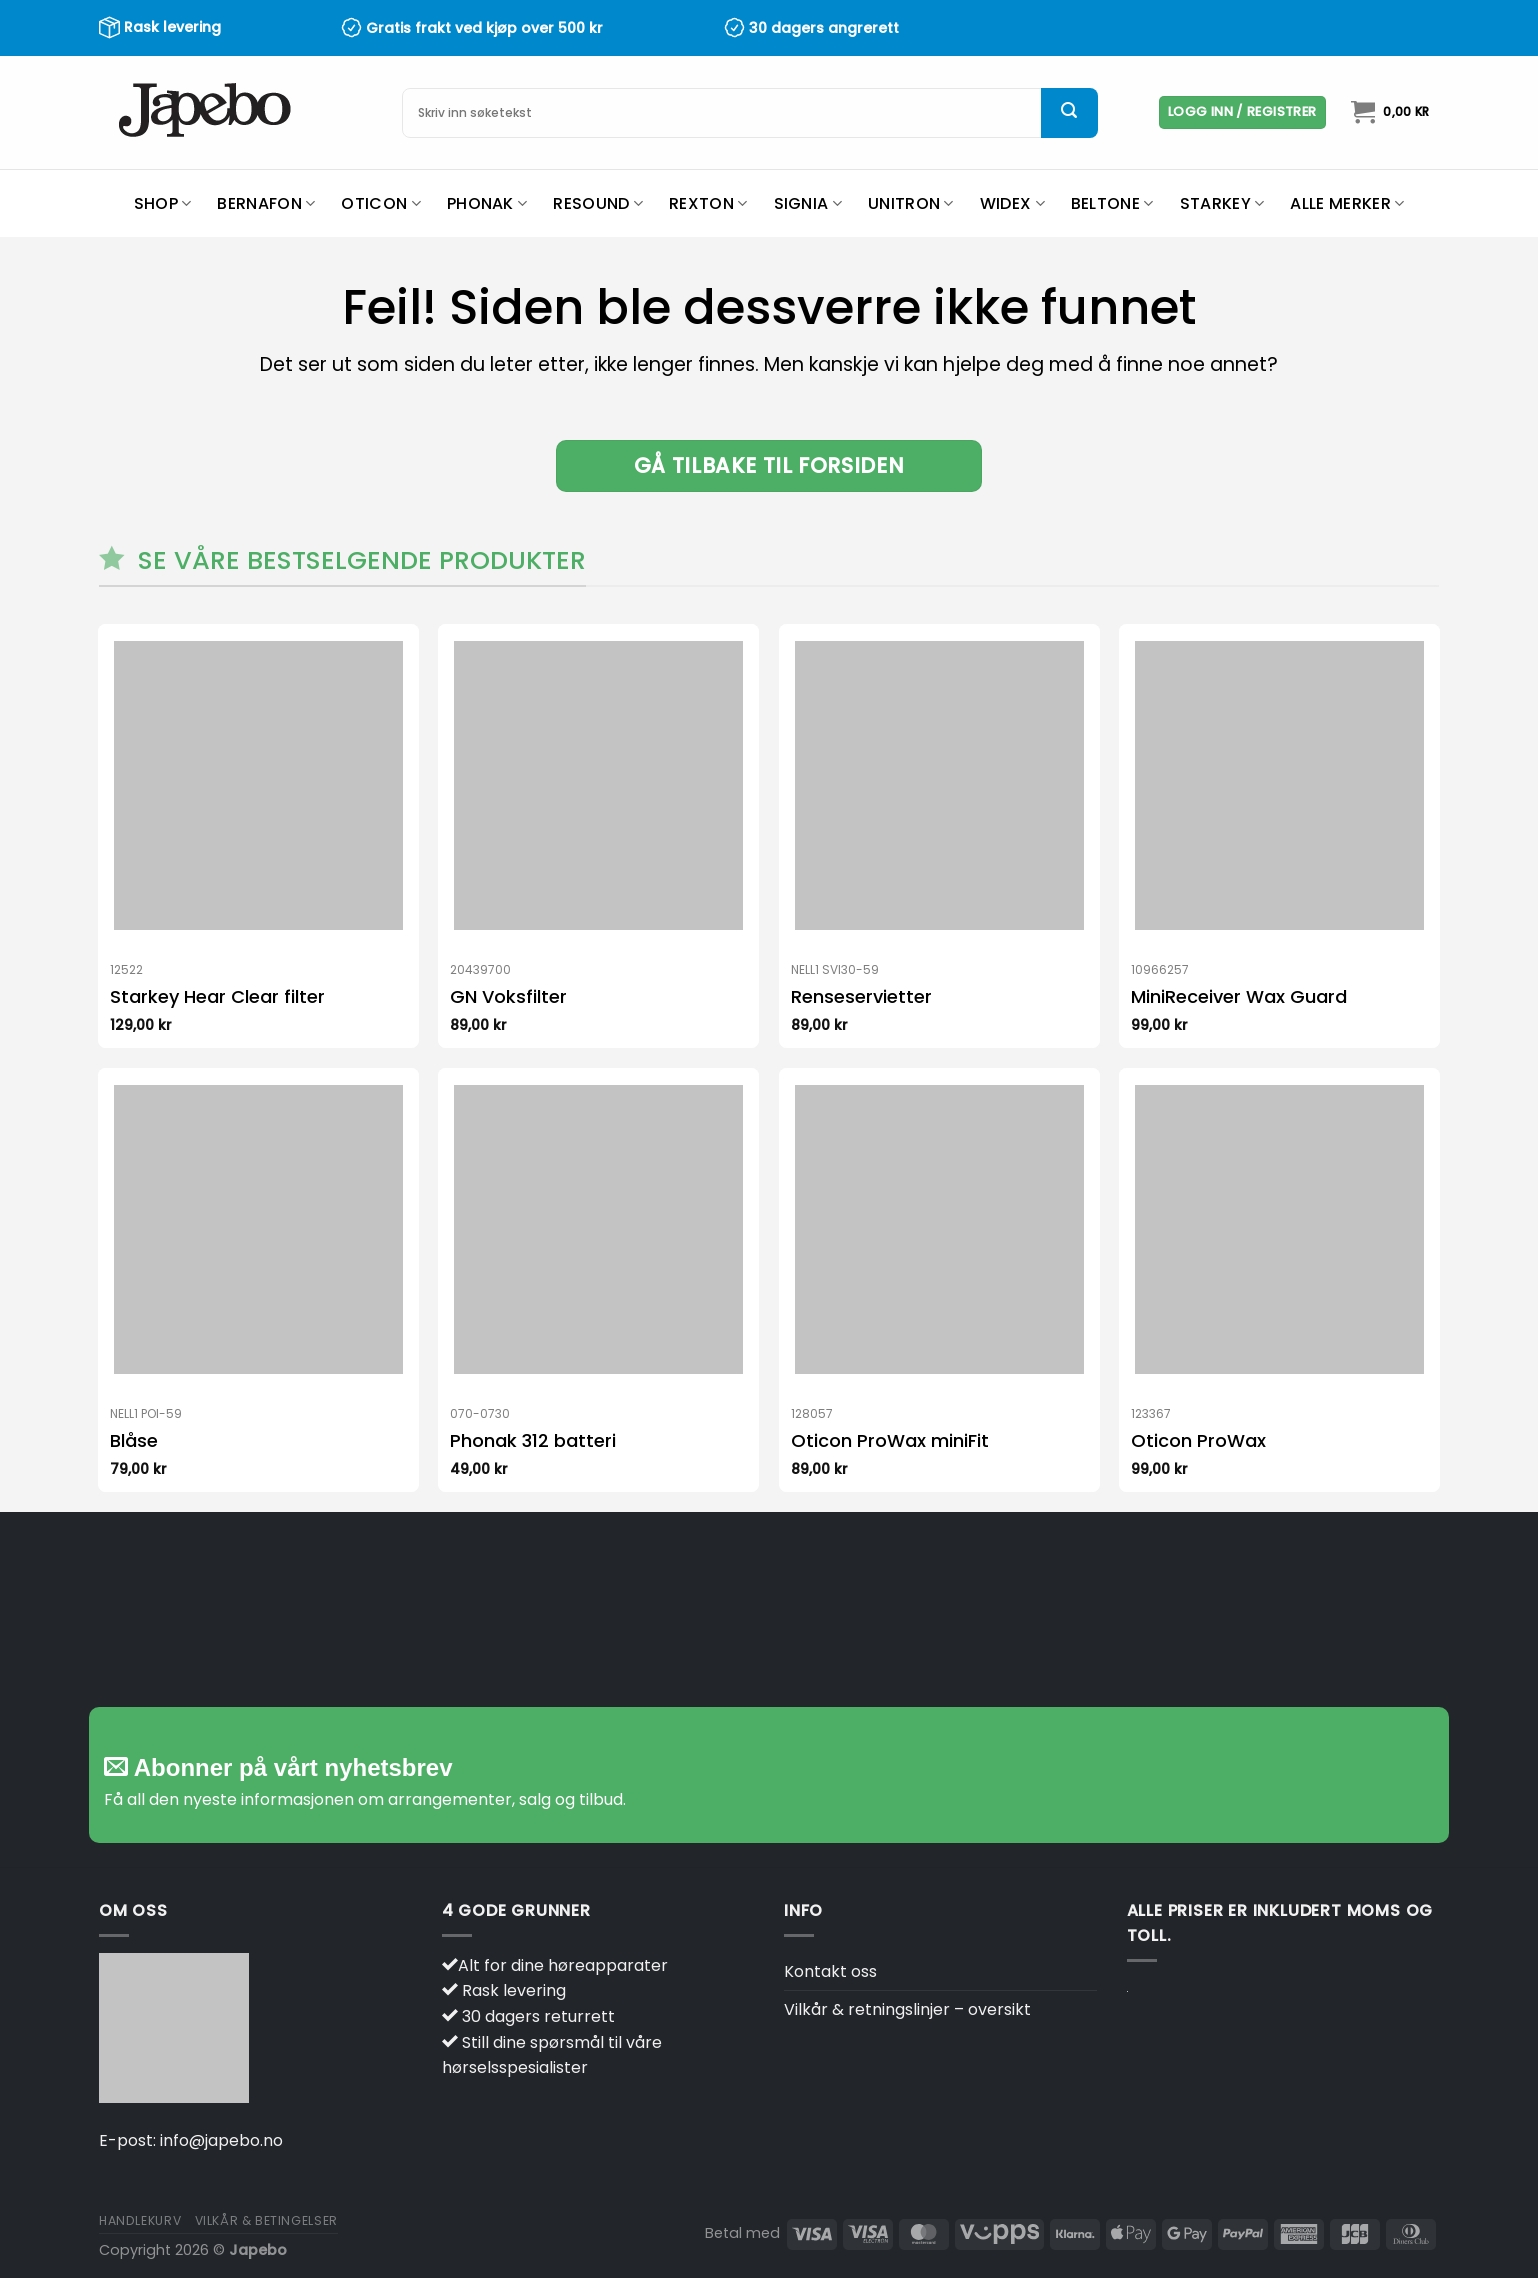 The image size is (1538, 2278). What do you see at coordinates (1069, 113) in the screenshot?
I see `[Submit]` at bounding box center [1069, 113].